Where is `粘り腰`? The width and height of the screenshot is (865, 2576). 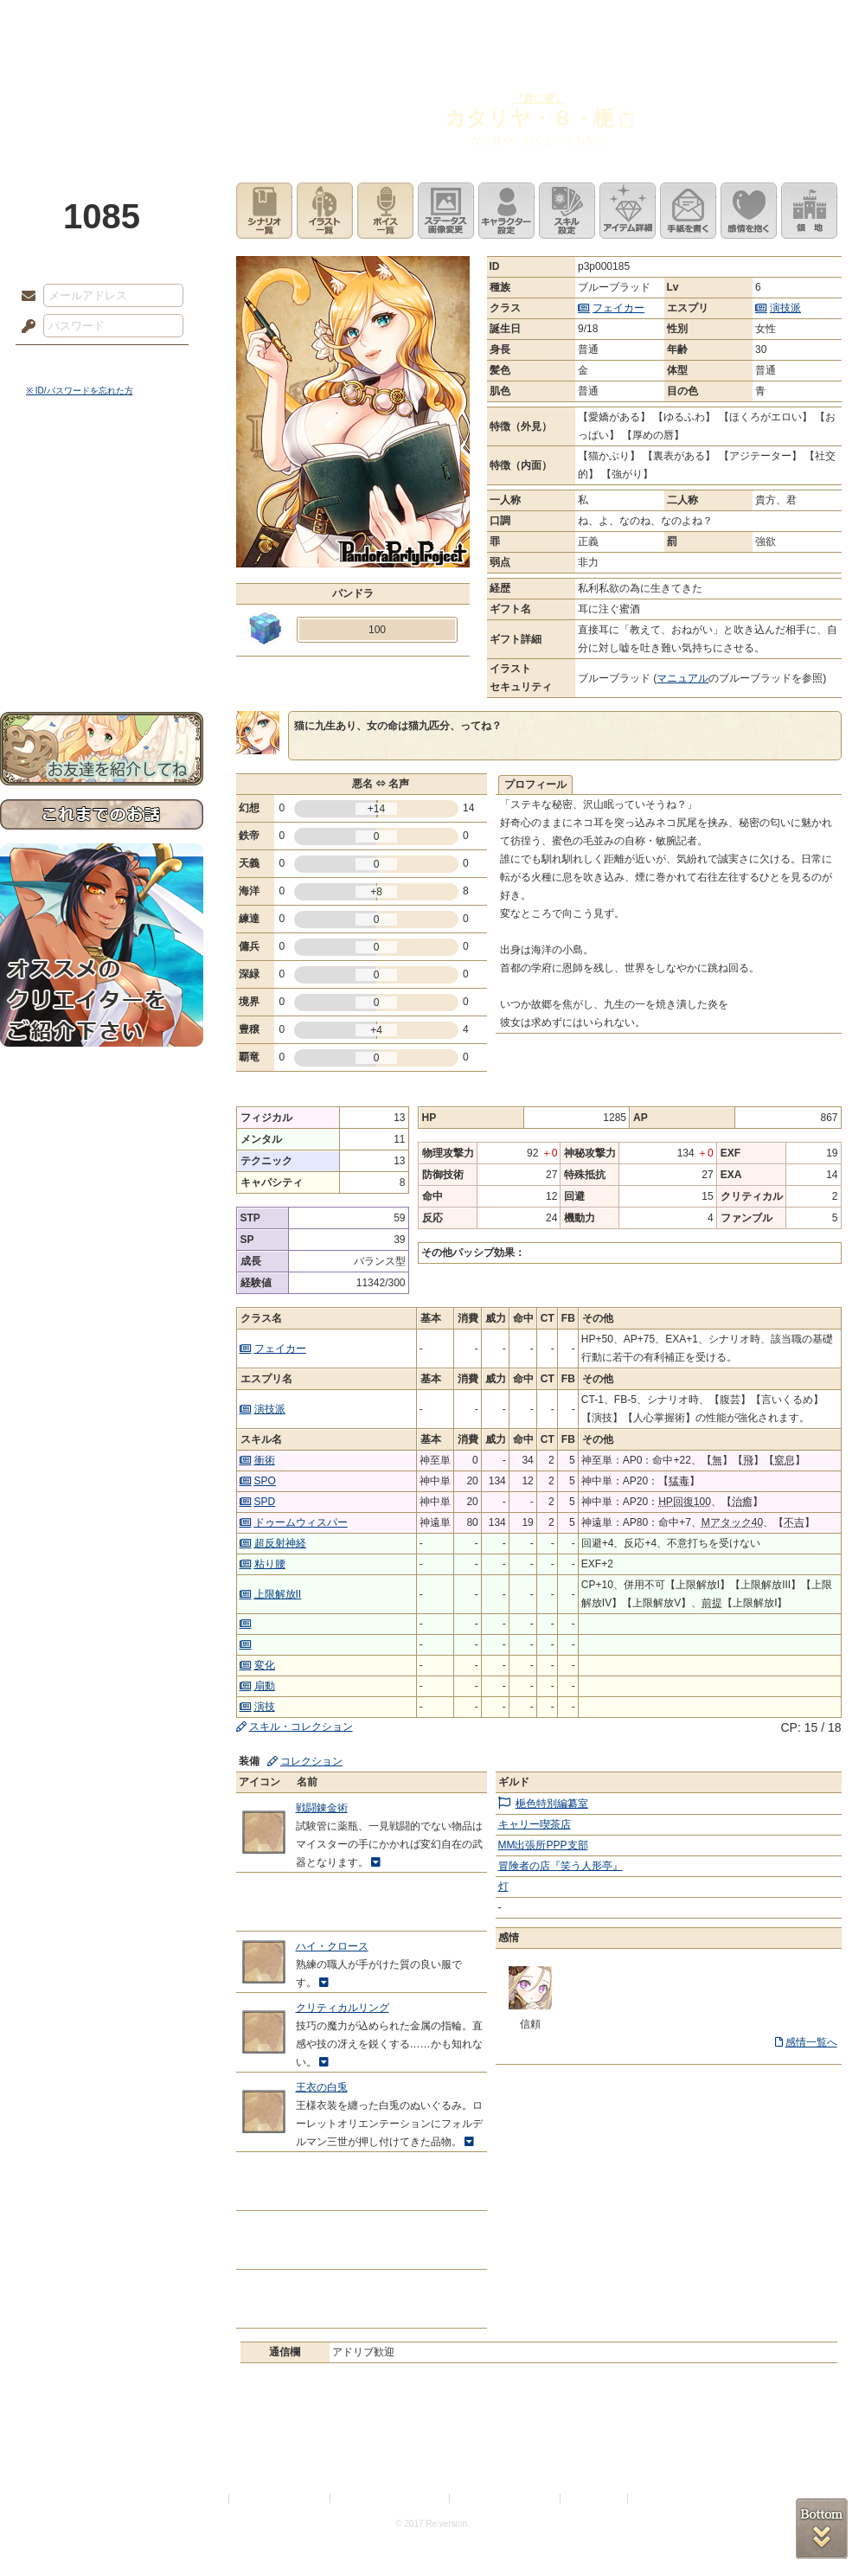 粘り腰 is located at coordinates (269, 1564).